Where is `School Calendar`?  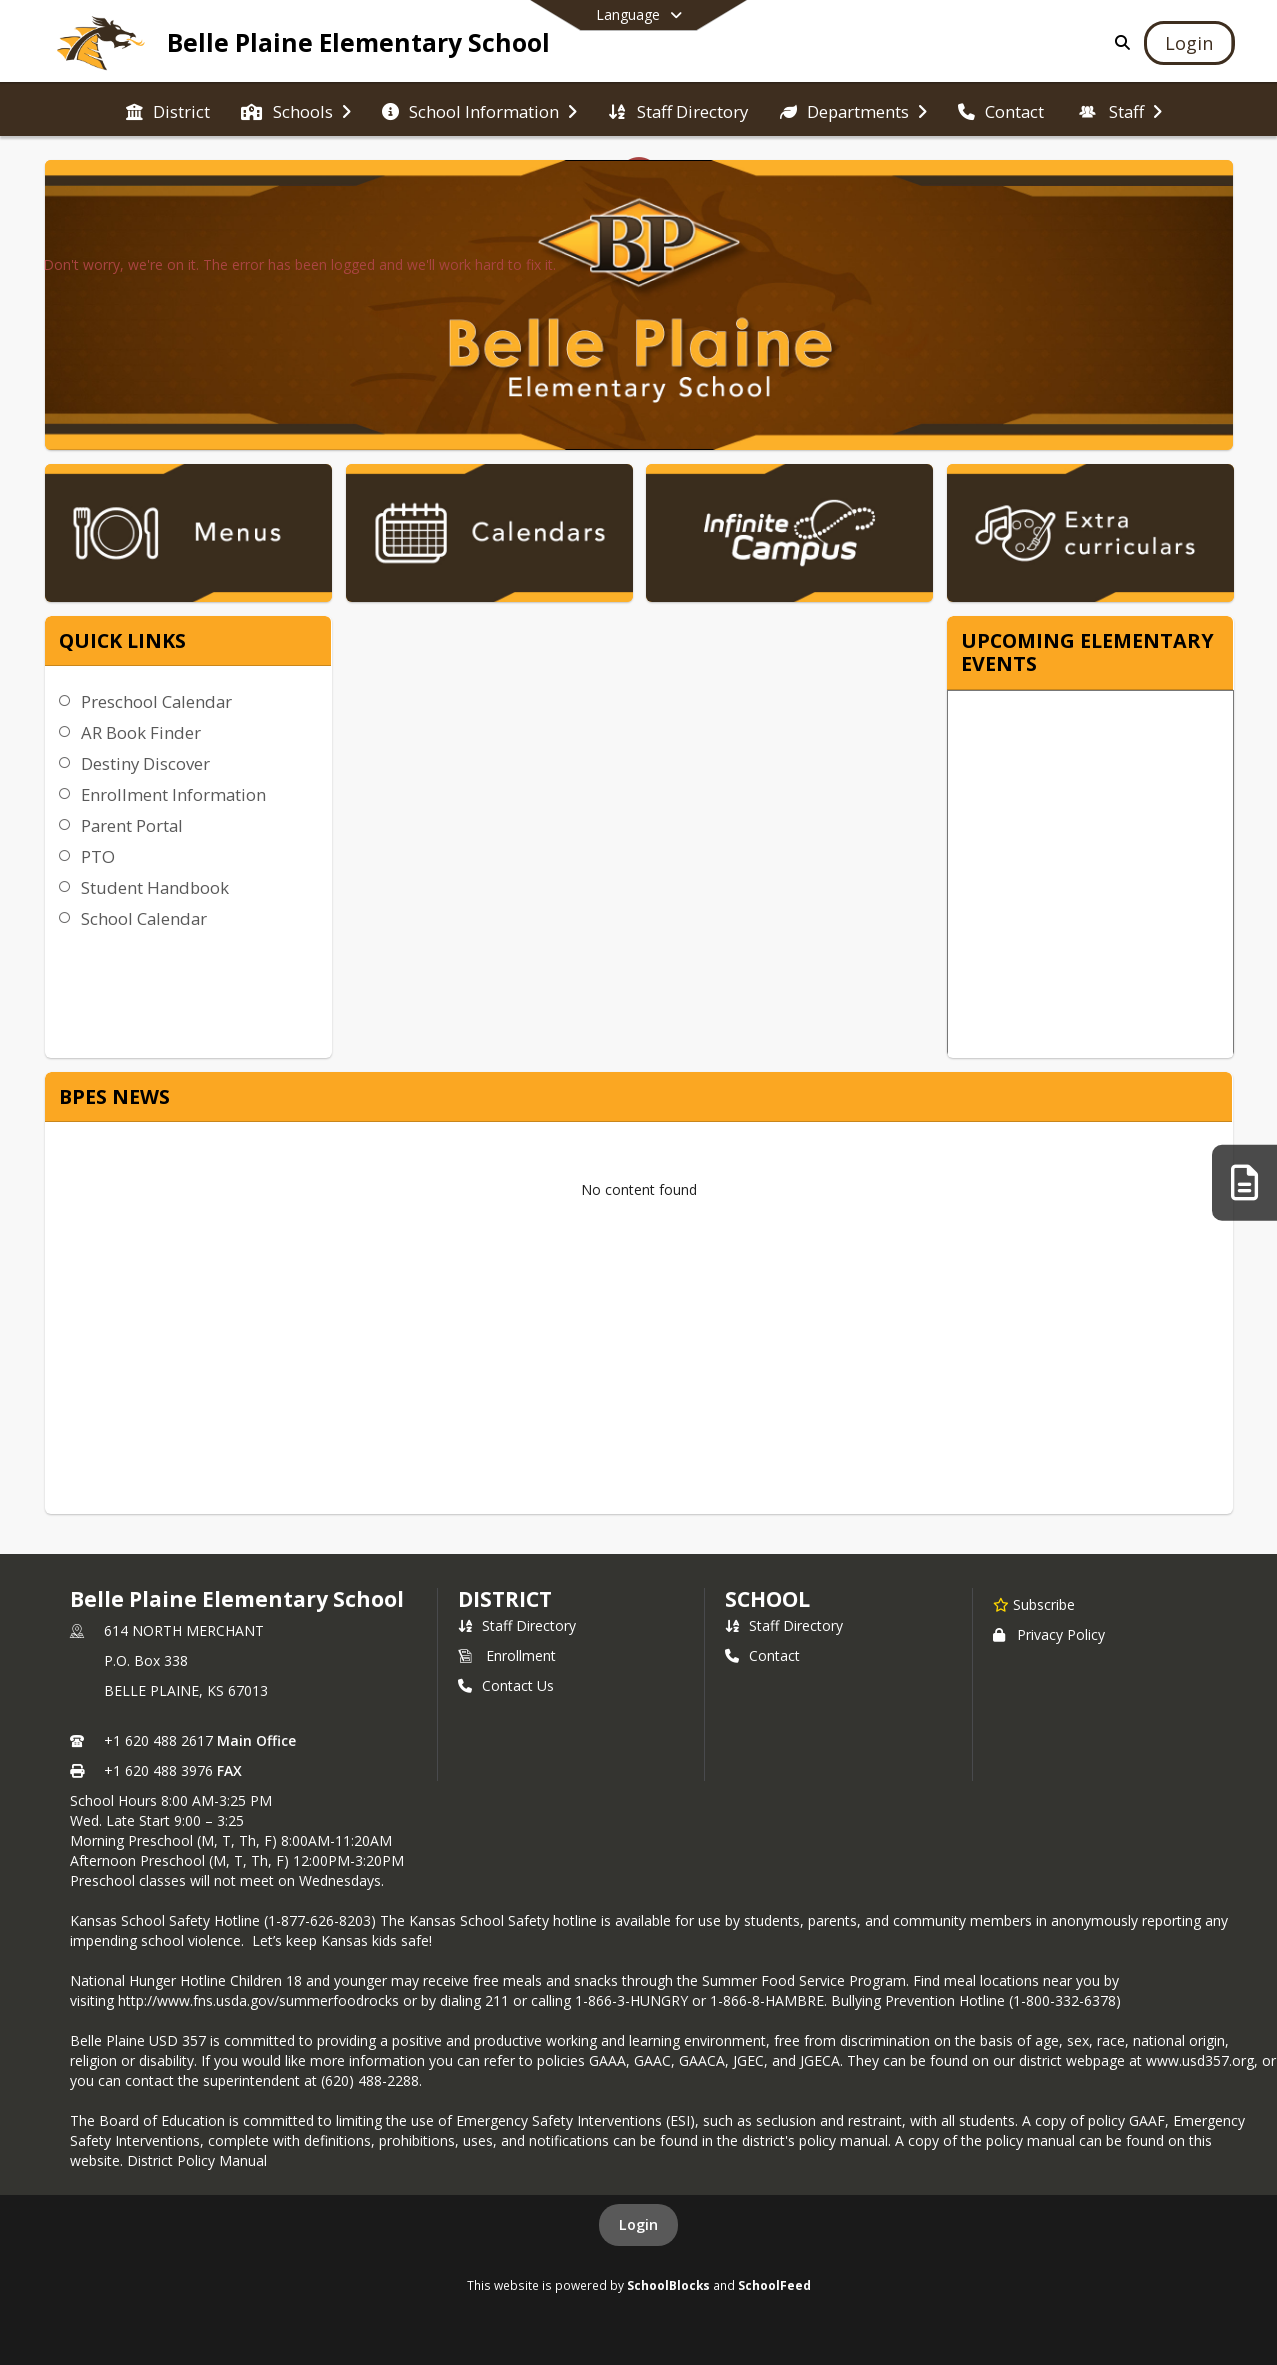 School Calendar is located at coordinates (144, 918).